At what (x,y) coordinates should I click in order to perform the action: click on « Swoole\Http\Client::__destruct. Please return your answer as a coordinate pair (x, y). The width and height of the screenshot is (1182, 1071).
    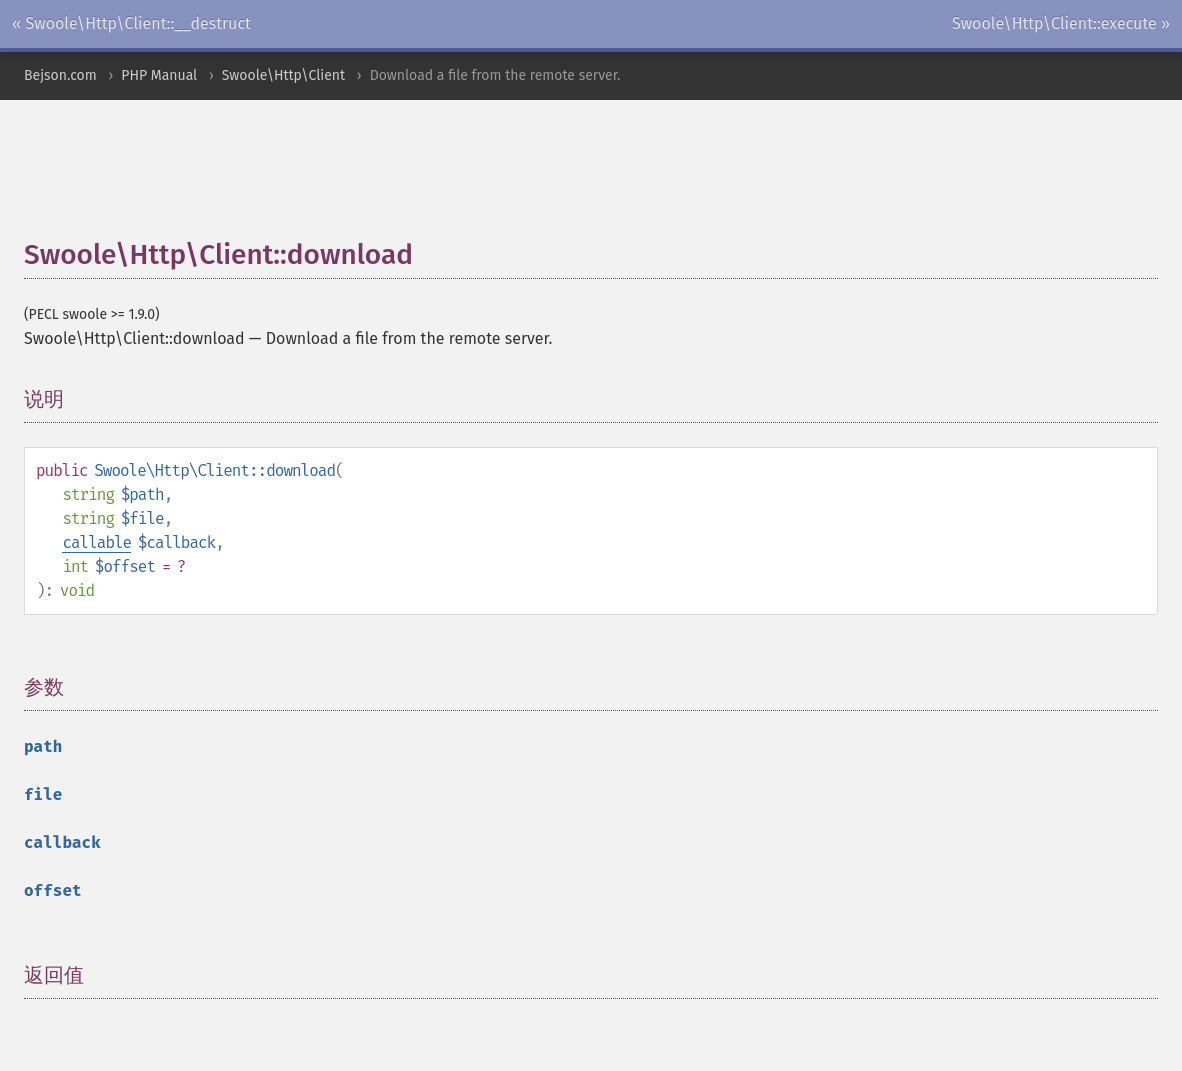
    Looking at the image, I should click on (131, 23).